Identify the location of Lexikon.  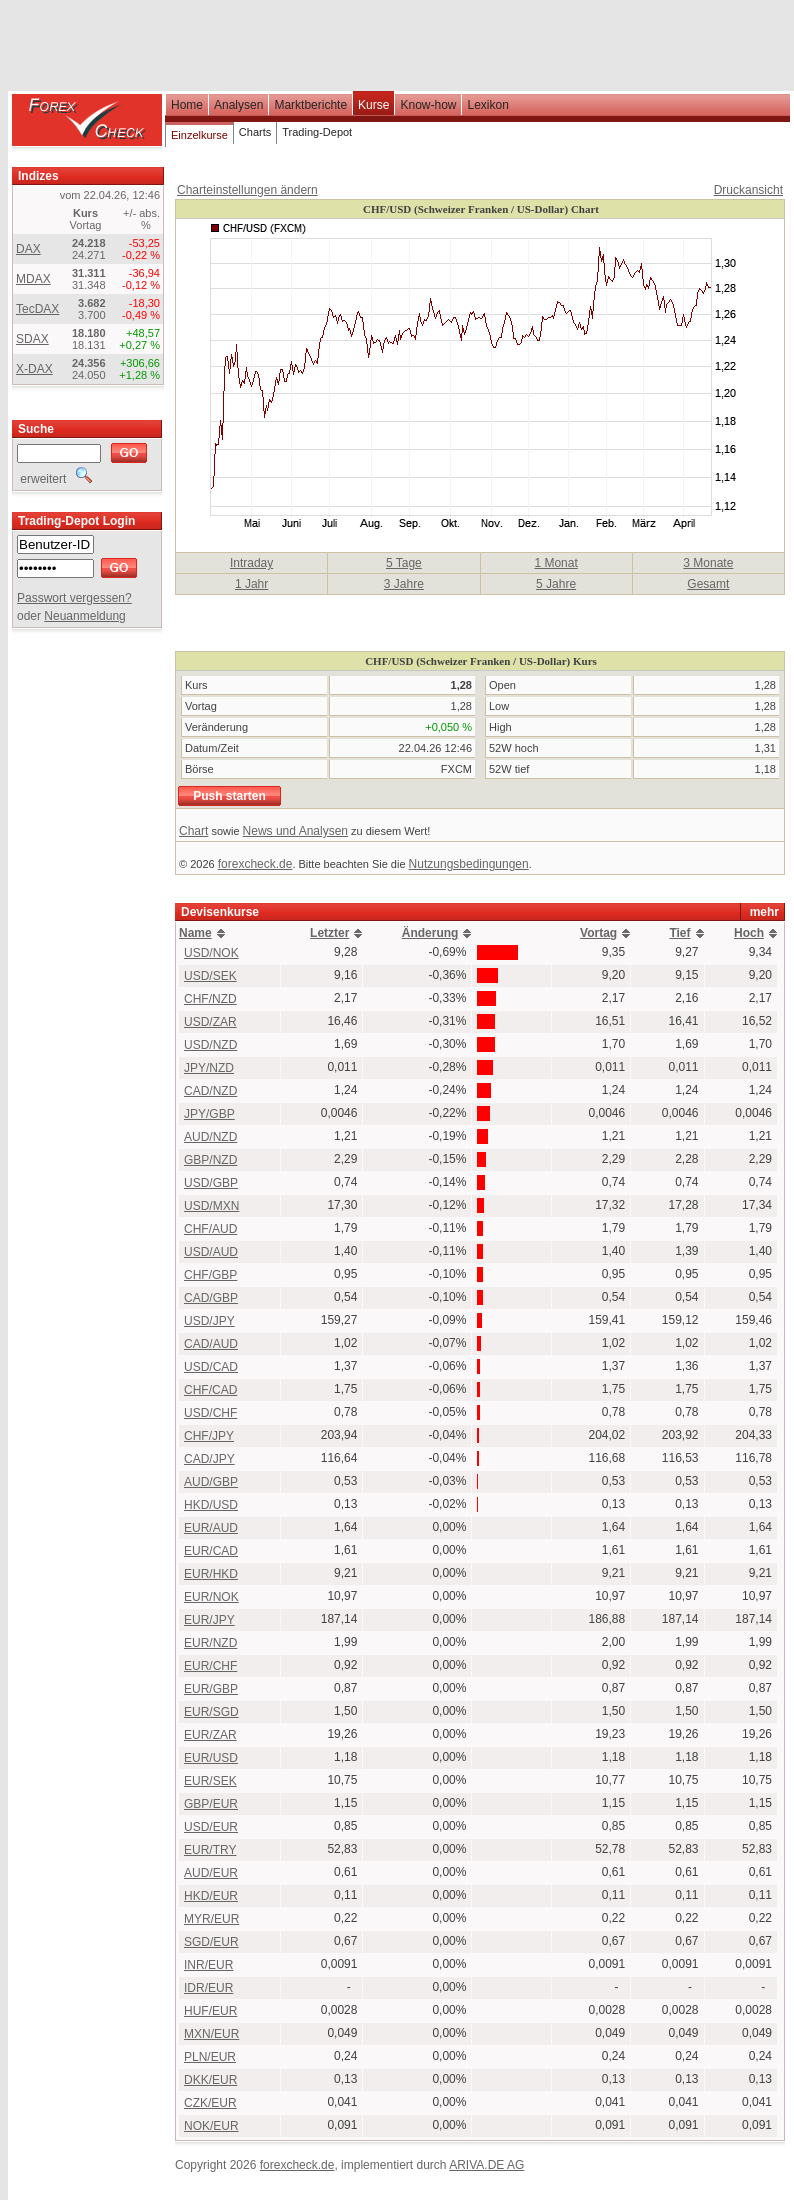
(487, 105).